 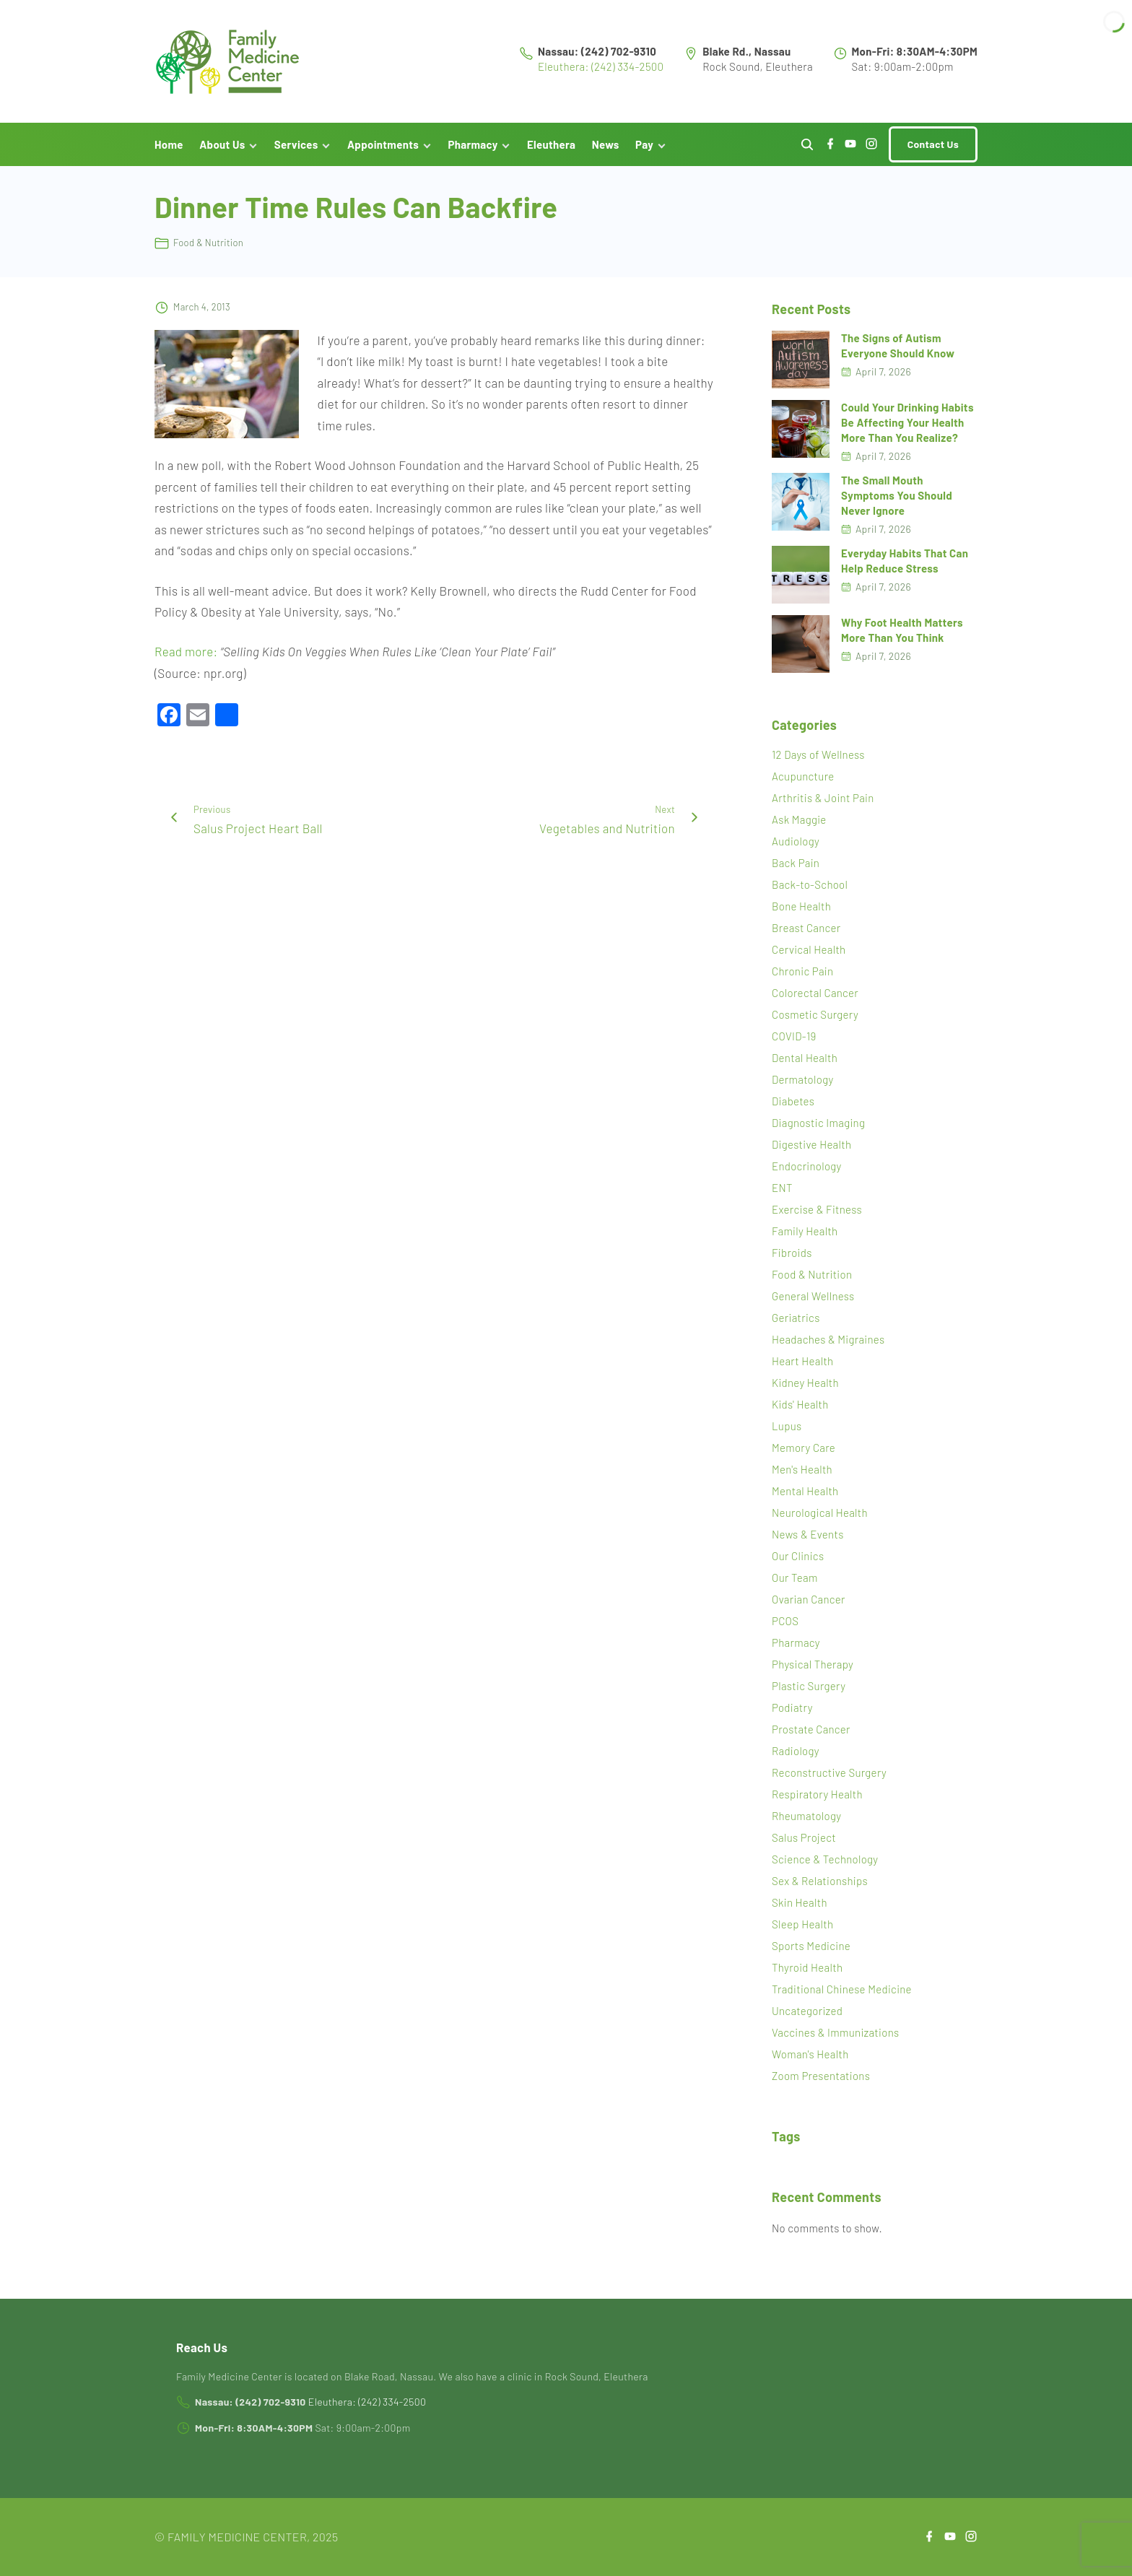 I want to click on Uncategorized, so click(x=807, y=2014).